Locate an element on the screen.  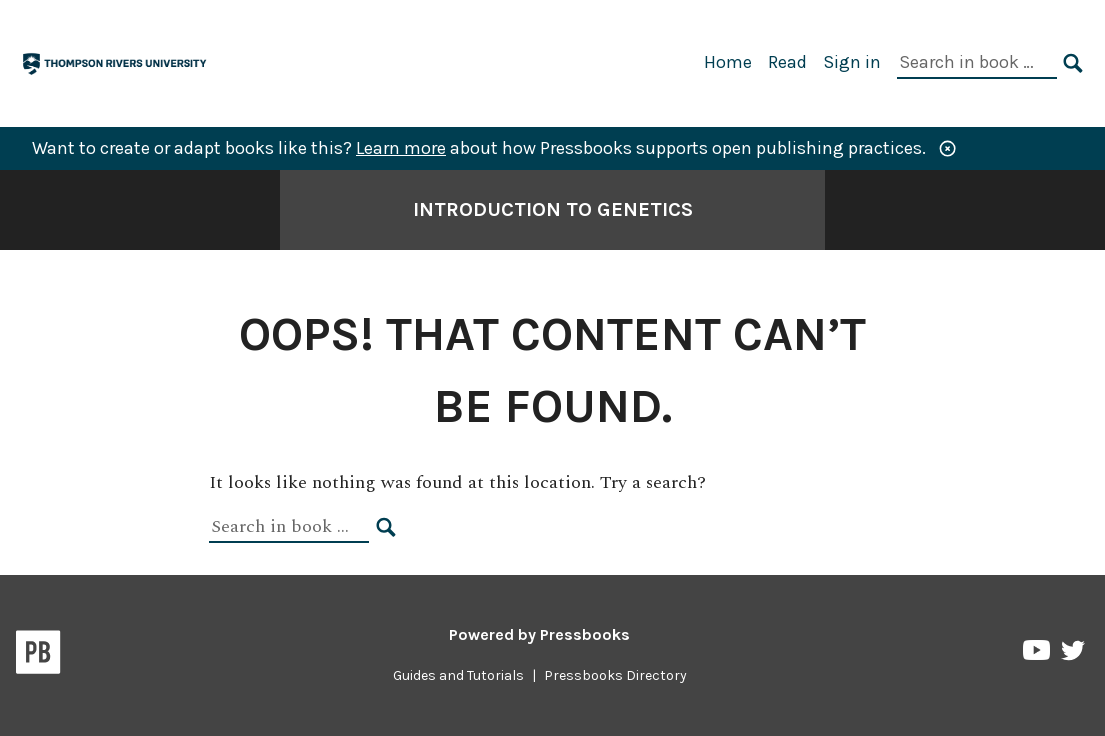
Home is located at coordinates (728, 62).